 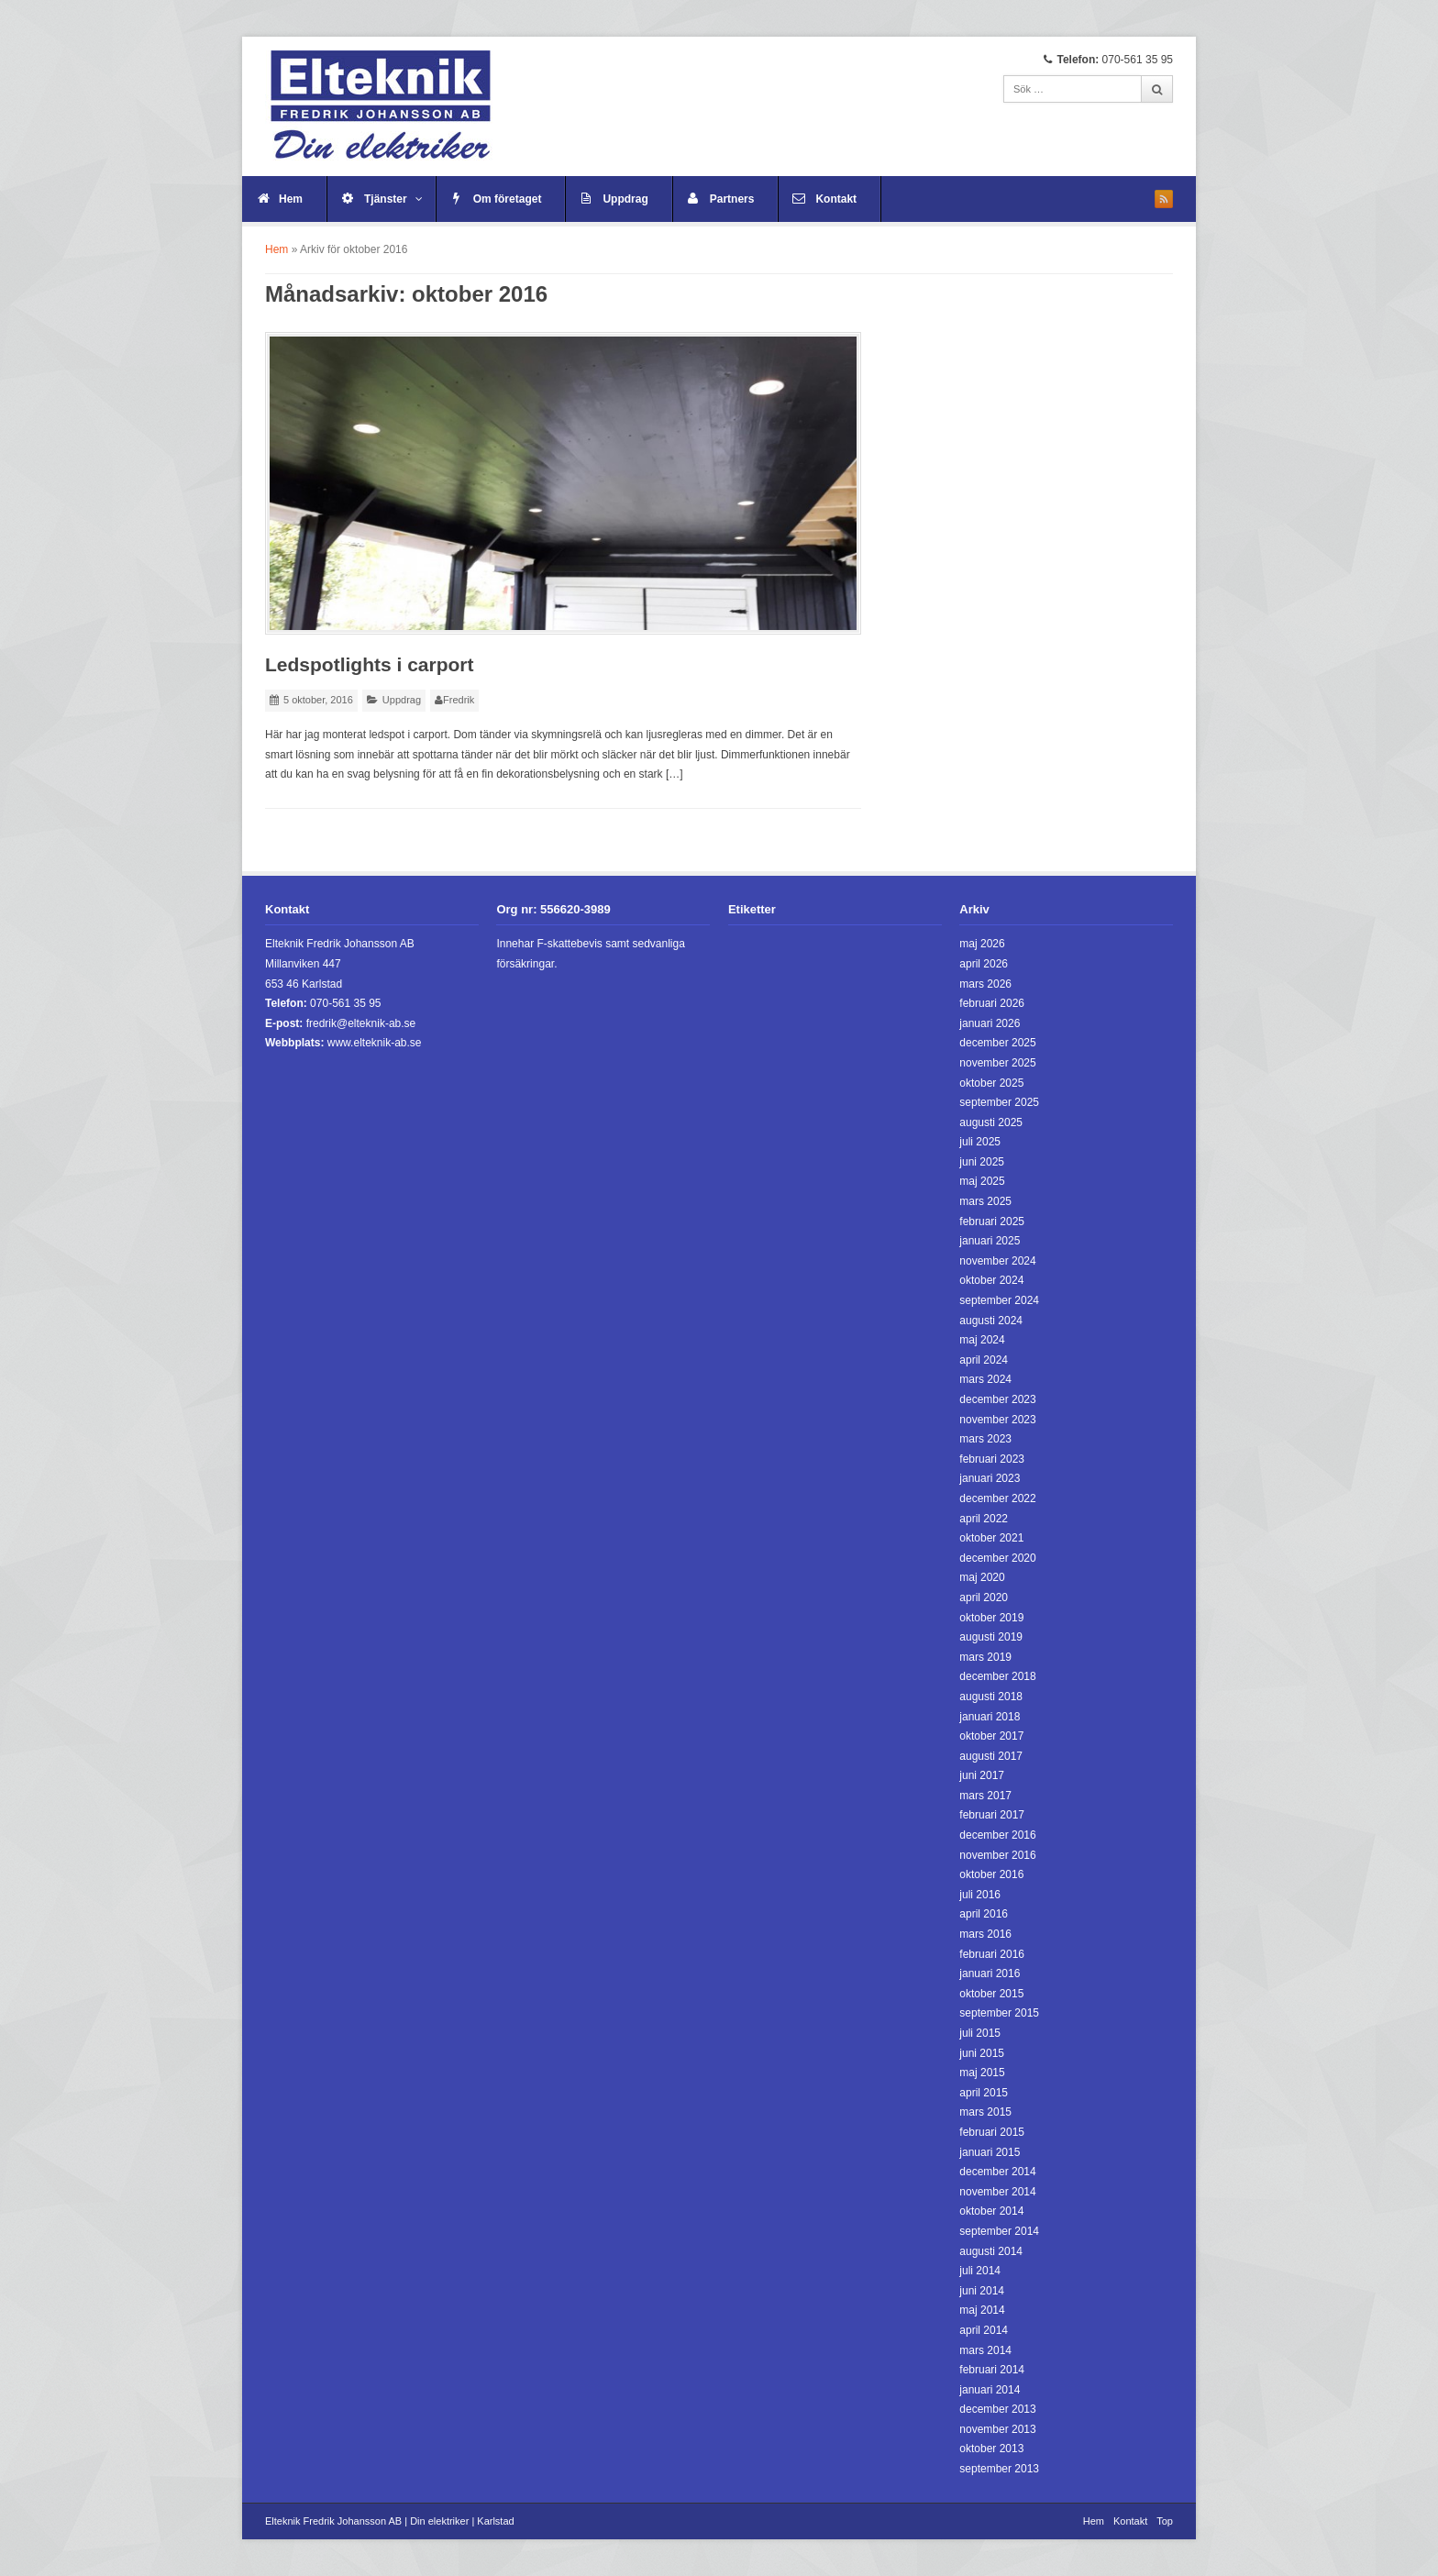 What do you see at coordinates (991, 1280) in the screenshot?
I see `oktober 2024` at bounding box center [991, 1280].